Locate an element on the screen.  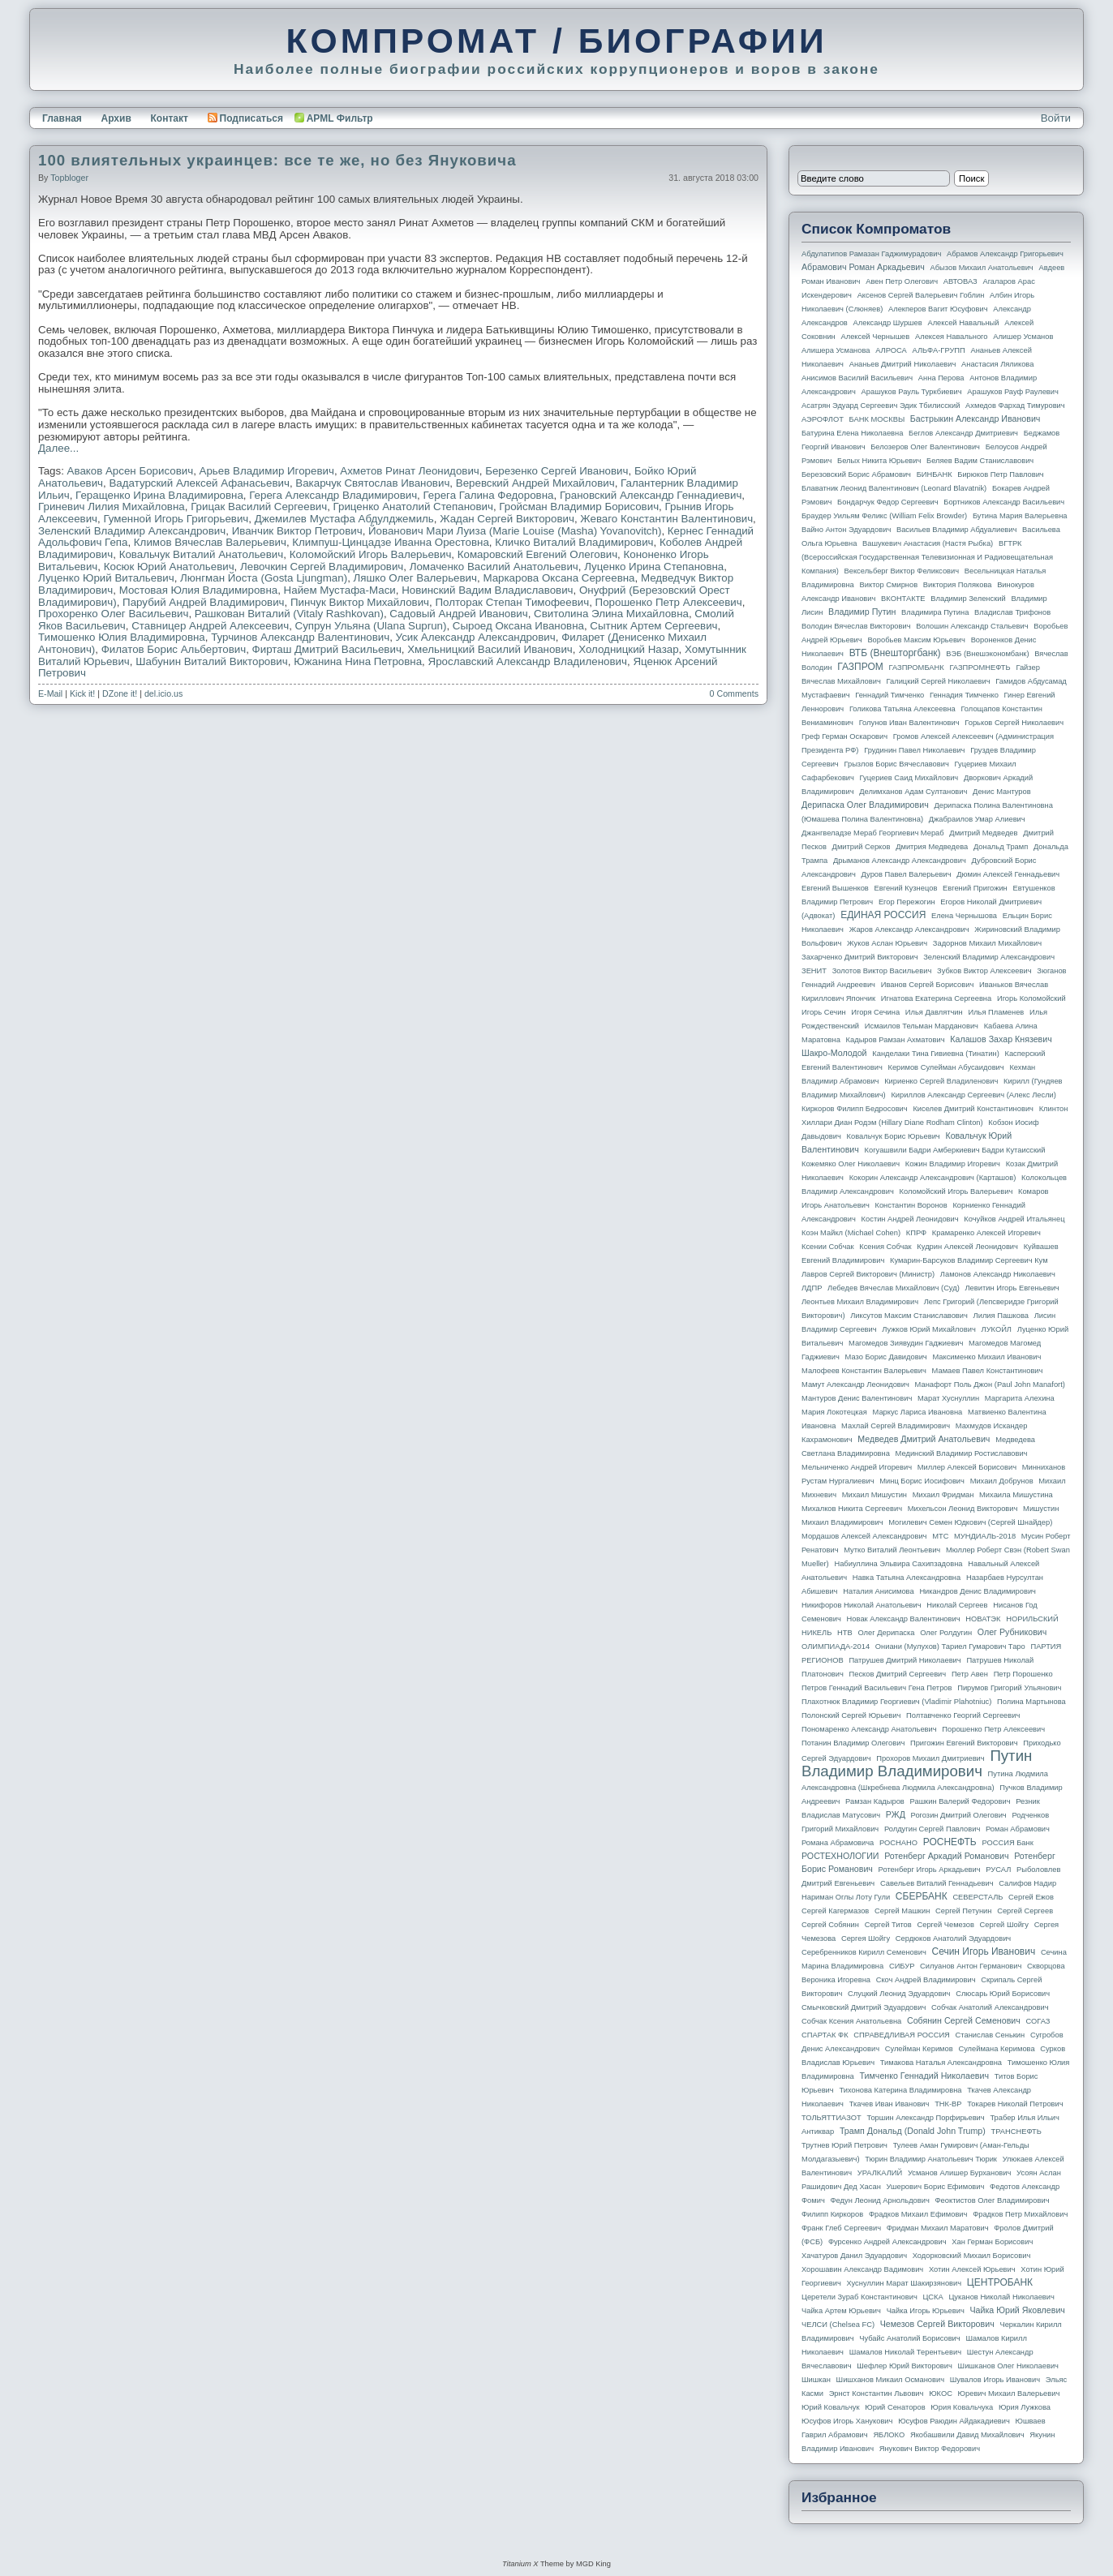
Чайка Игорь Юрьевич is located at coordinates (926, 2311).